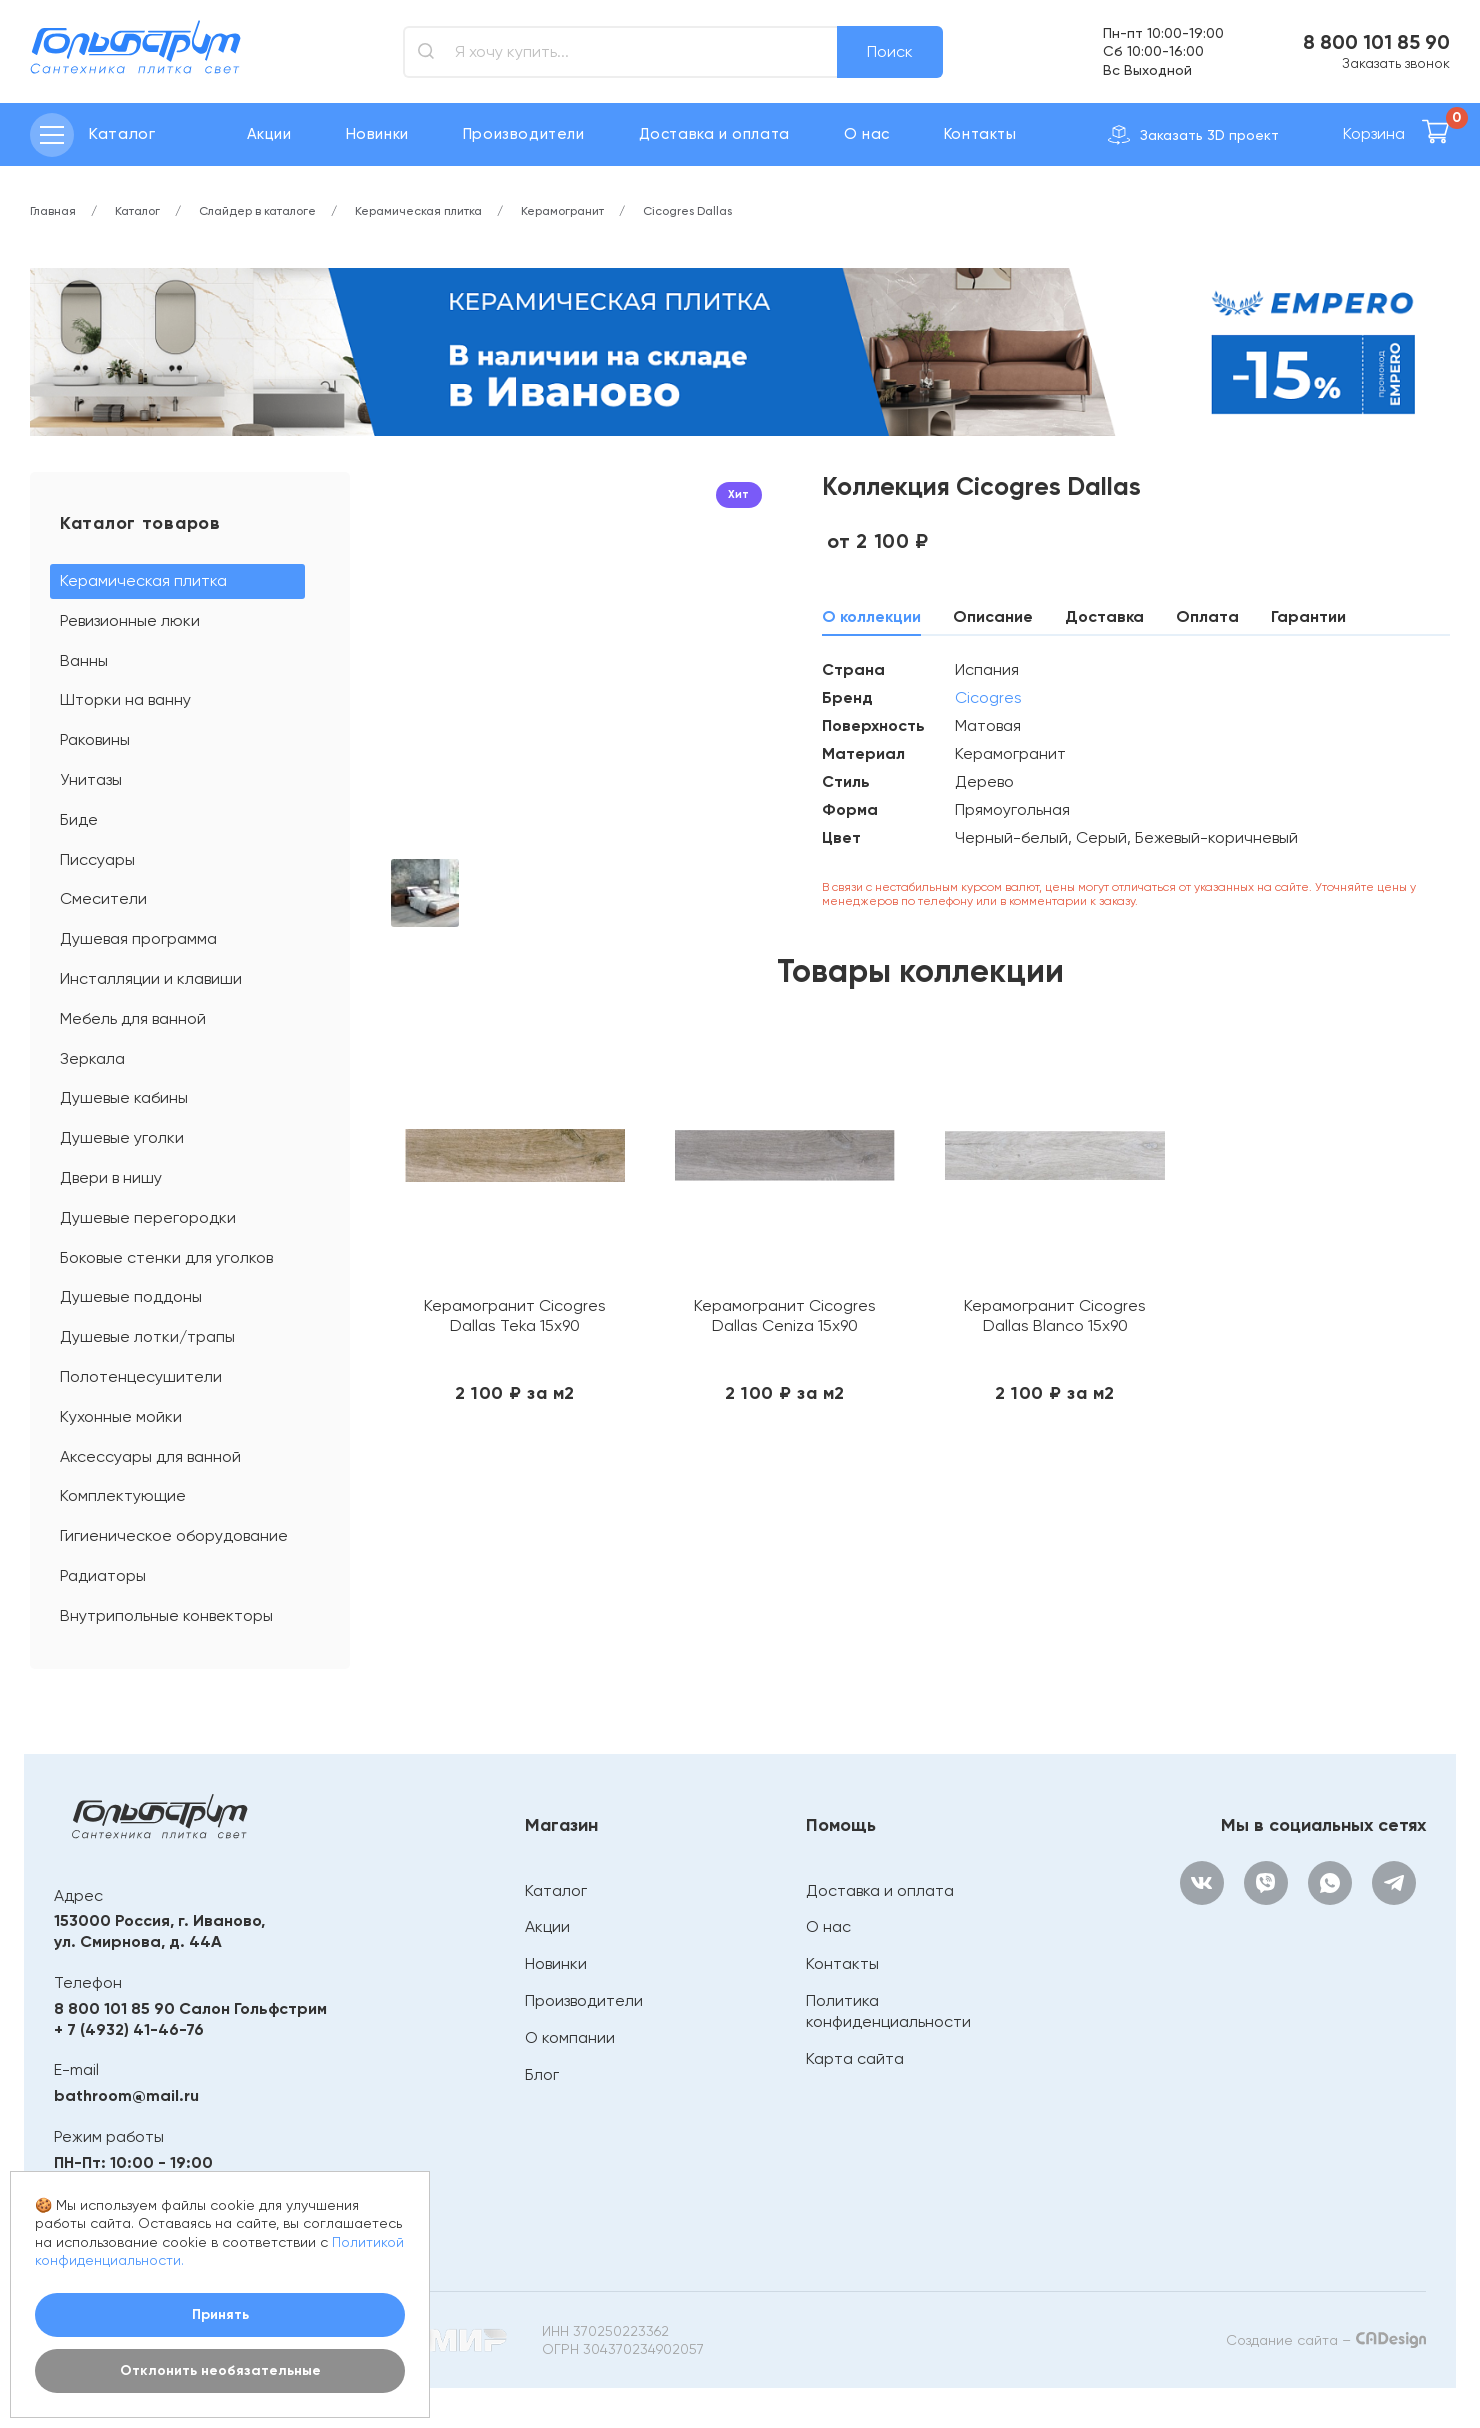 This screenshot has width=1480, height=2428. I want to click on Новинки, so click(377, 134).